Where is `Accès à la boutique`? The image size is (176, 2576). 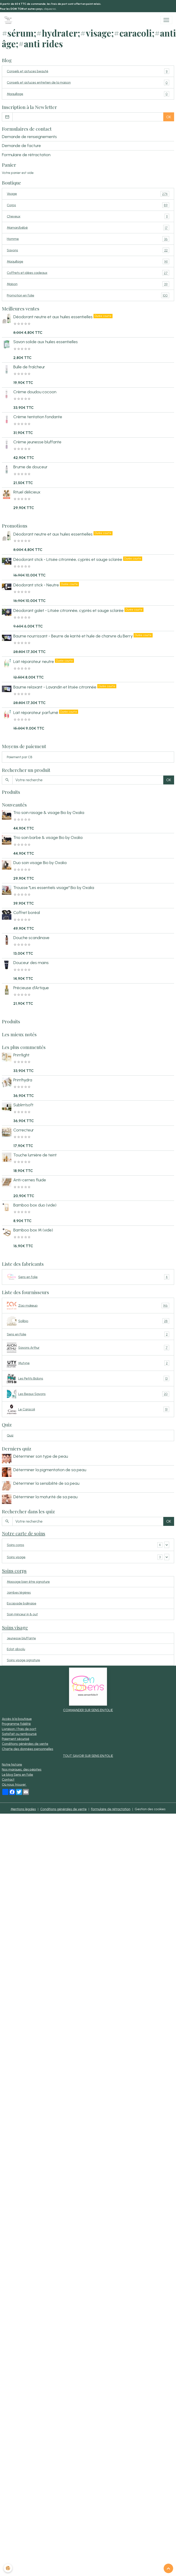
Accès à la boutique is located at coordinates (17, 1719).